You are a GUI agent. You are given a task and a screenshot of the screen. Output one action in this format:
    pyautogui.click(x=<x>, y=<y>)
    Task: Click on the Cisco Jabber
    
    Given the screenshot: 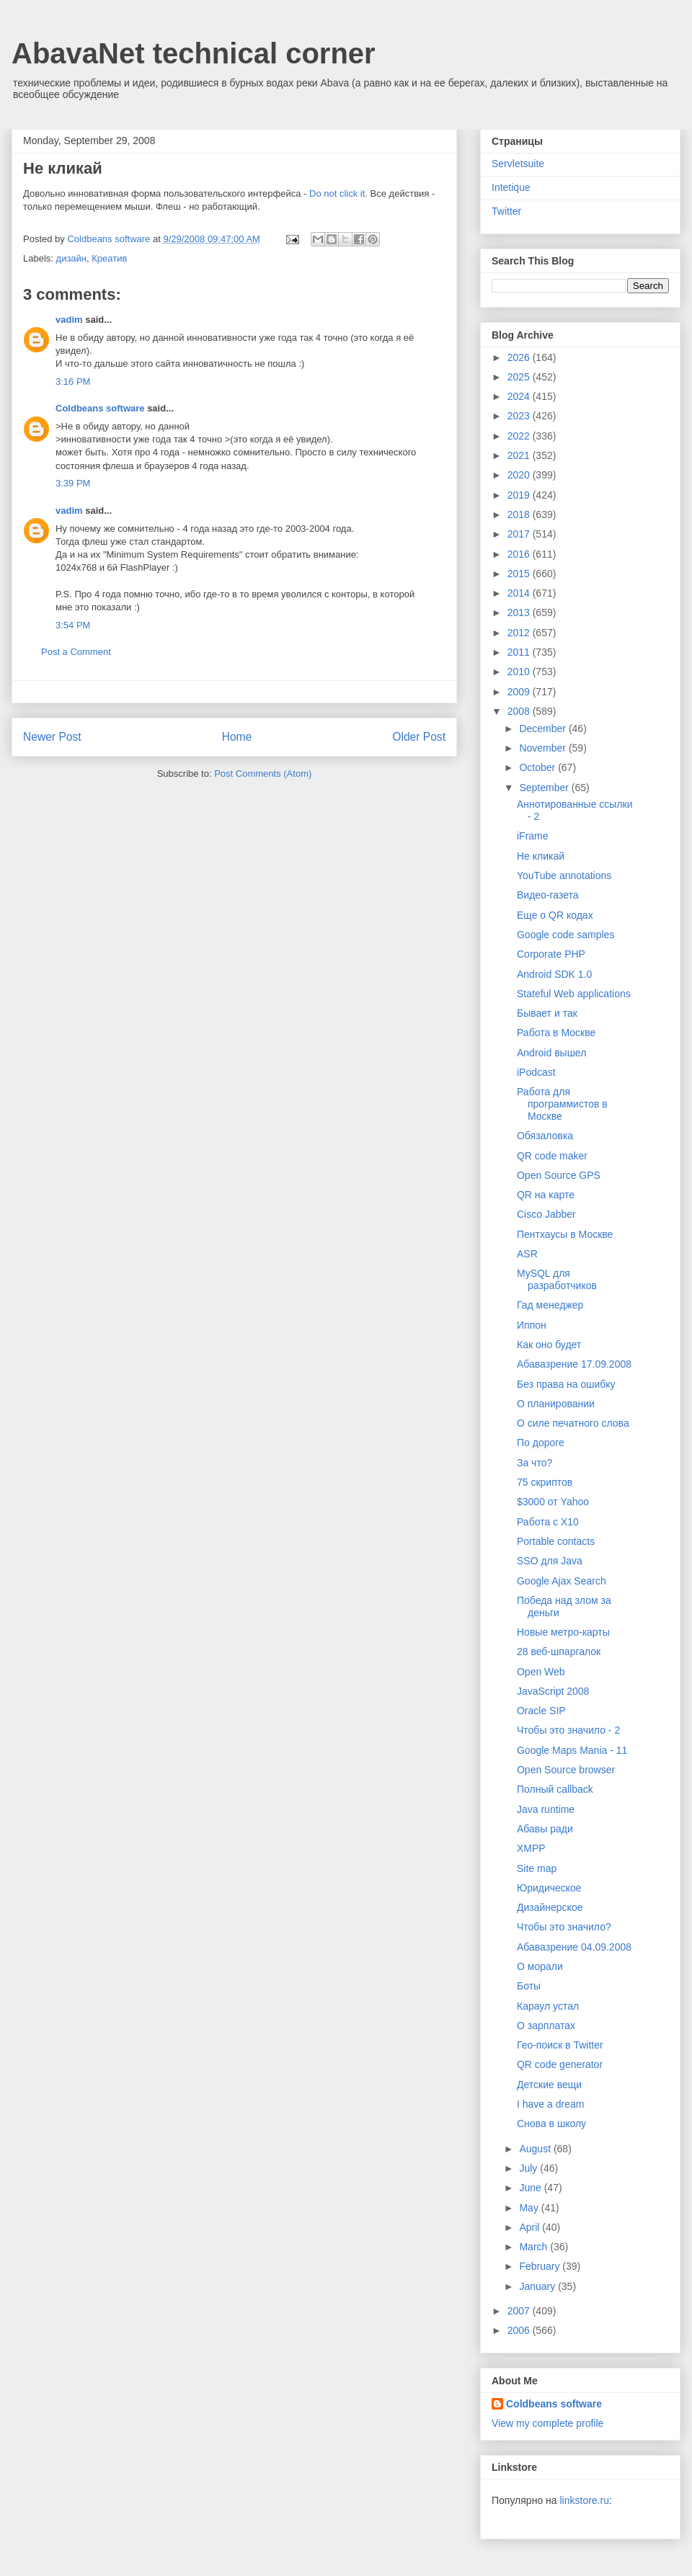 What is the action you would take?
    pyautogui.click(x=546, y=1214)
    